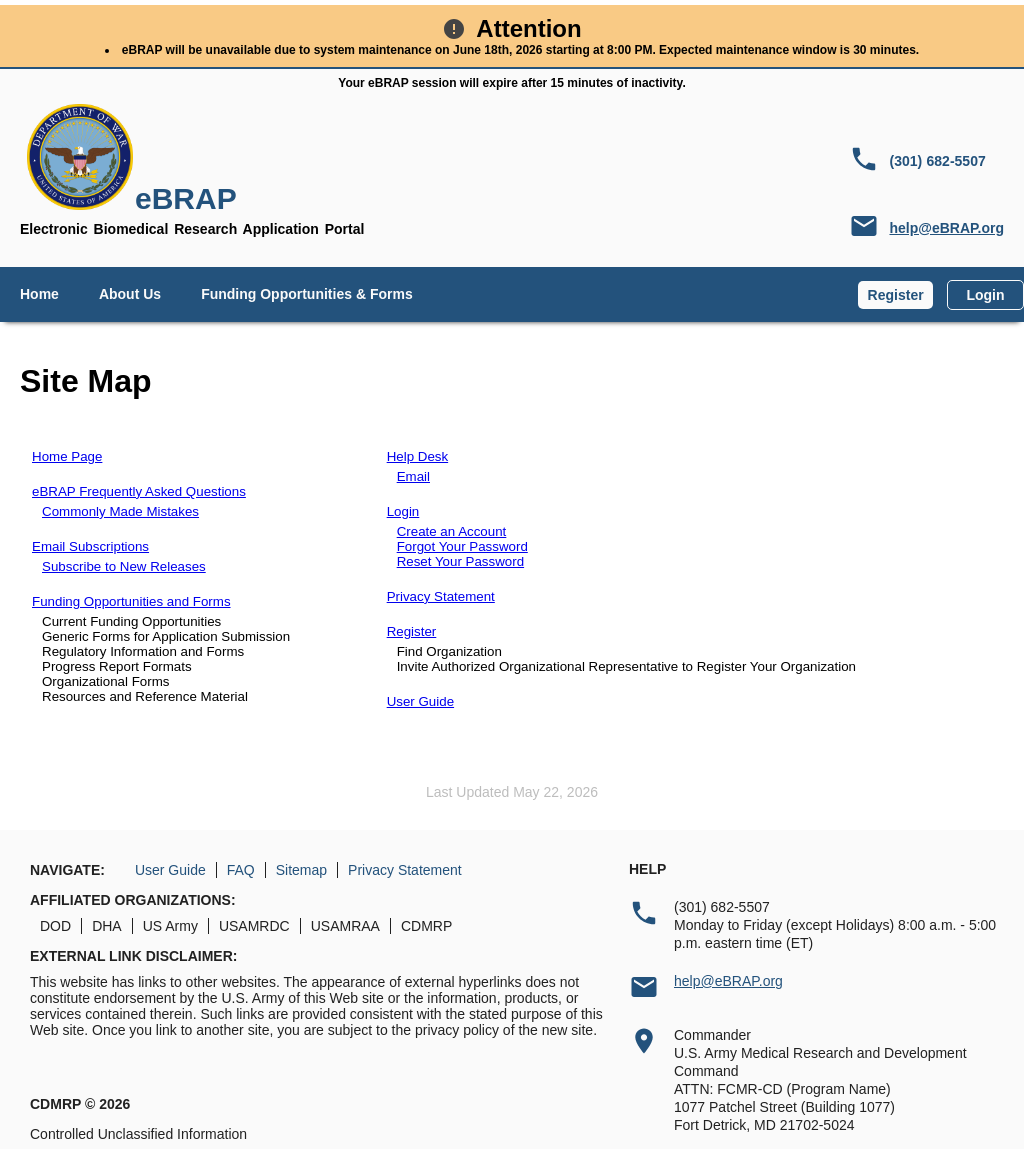 The height and width of the screenshot is (1149, 1024). I want to click on Funding Opportunities and Forms, so click(131, 601).